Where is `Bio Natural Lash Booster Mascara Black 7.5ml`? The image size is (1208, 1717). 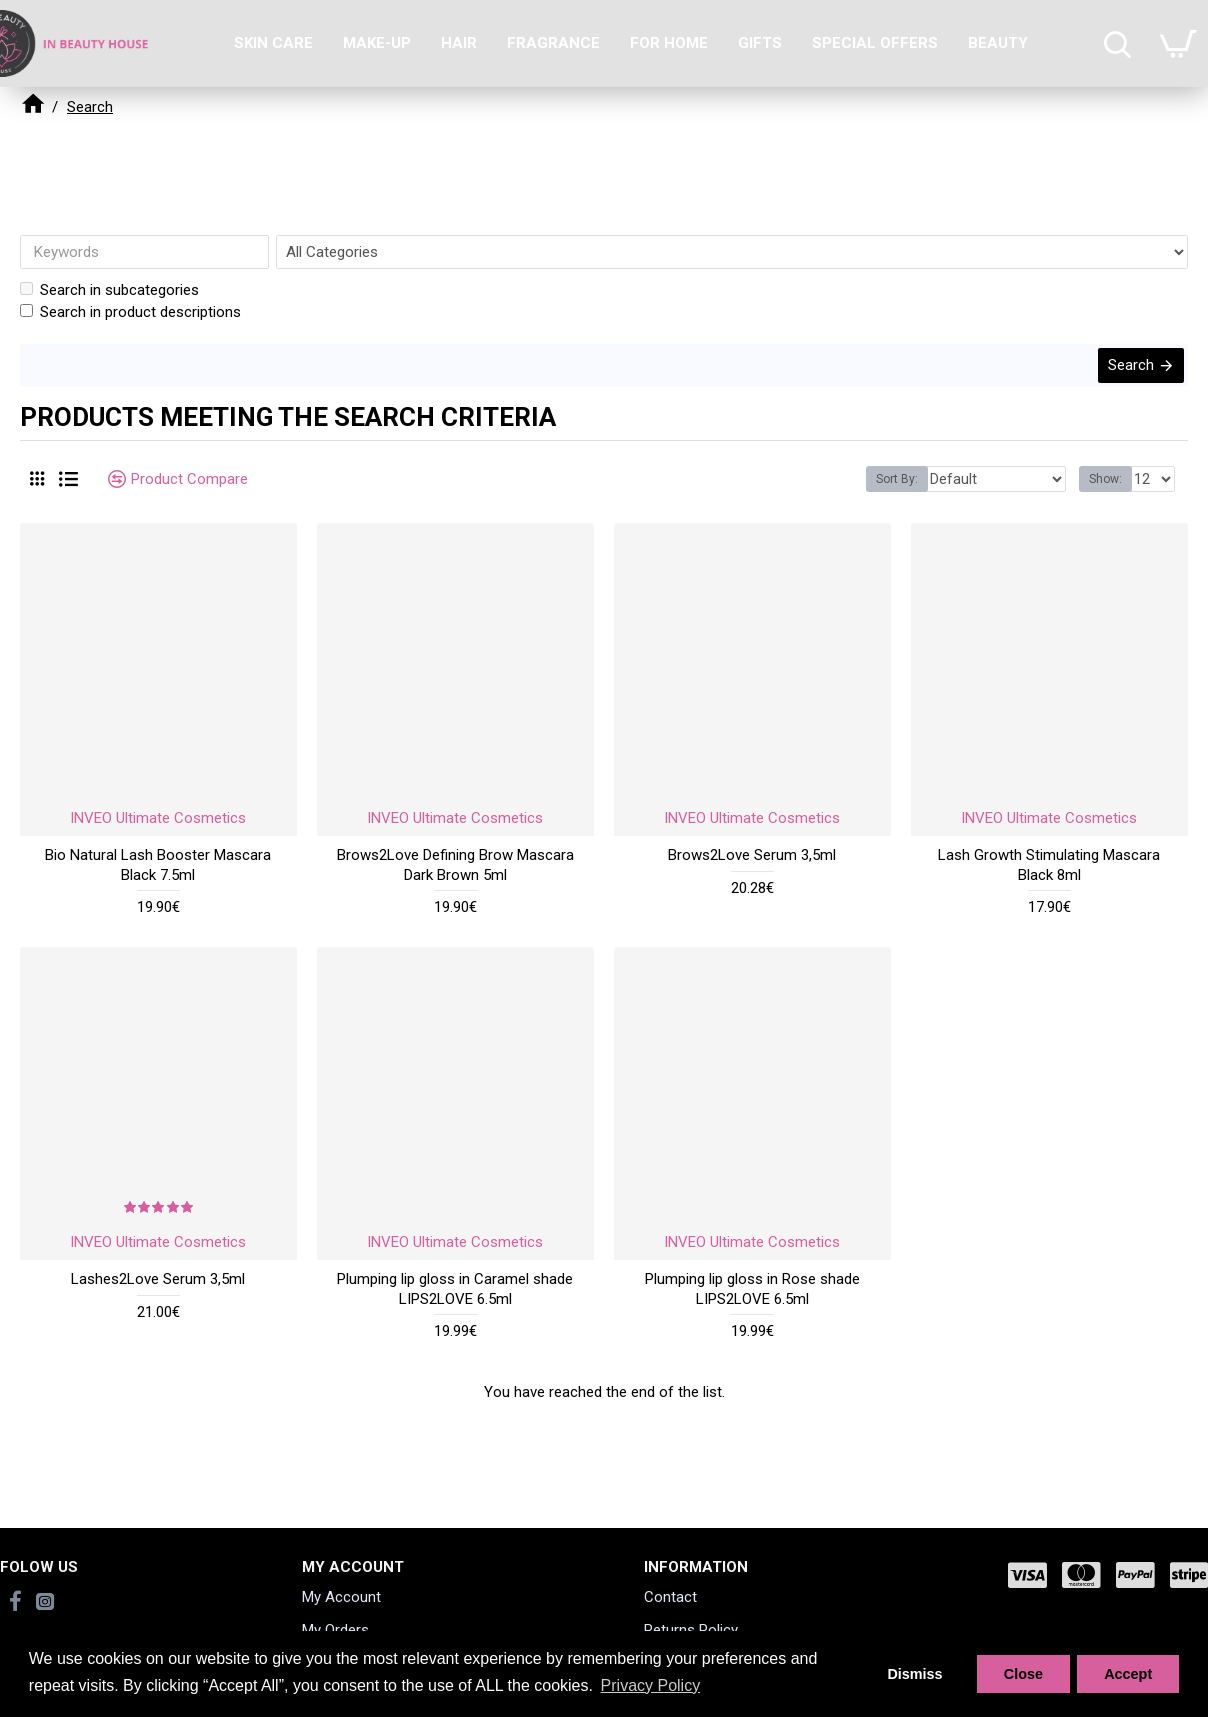 Bio Natural Lash Booster Mascara Black 7.5ml is located at coordinates (158, 877).